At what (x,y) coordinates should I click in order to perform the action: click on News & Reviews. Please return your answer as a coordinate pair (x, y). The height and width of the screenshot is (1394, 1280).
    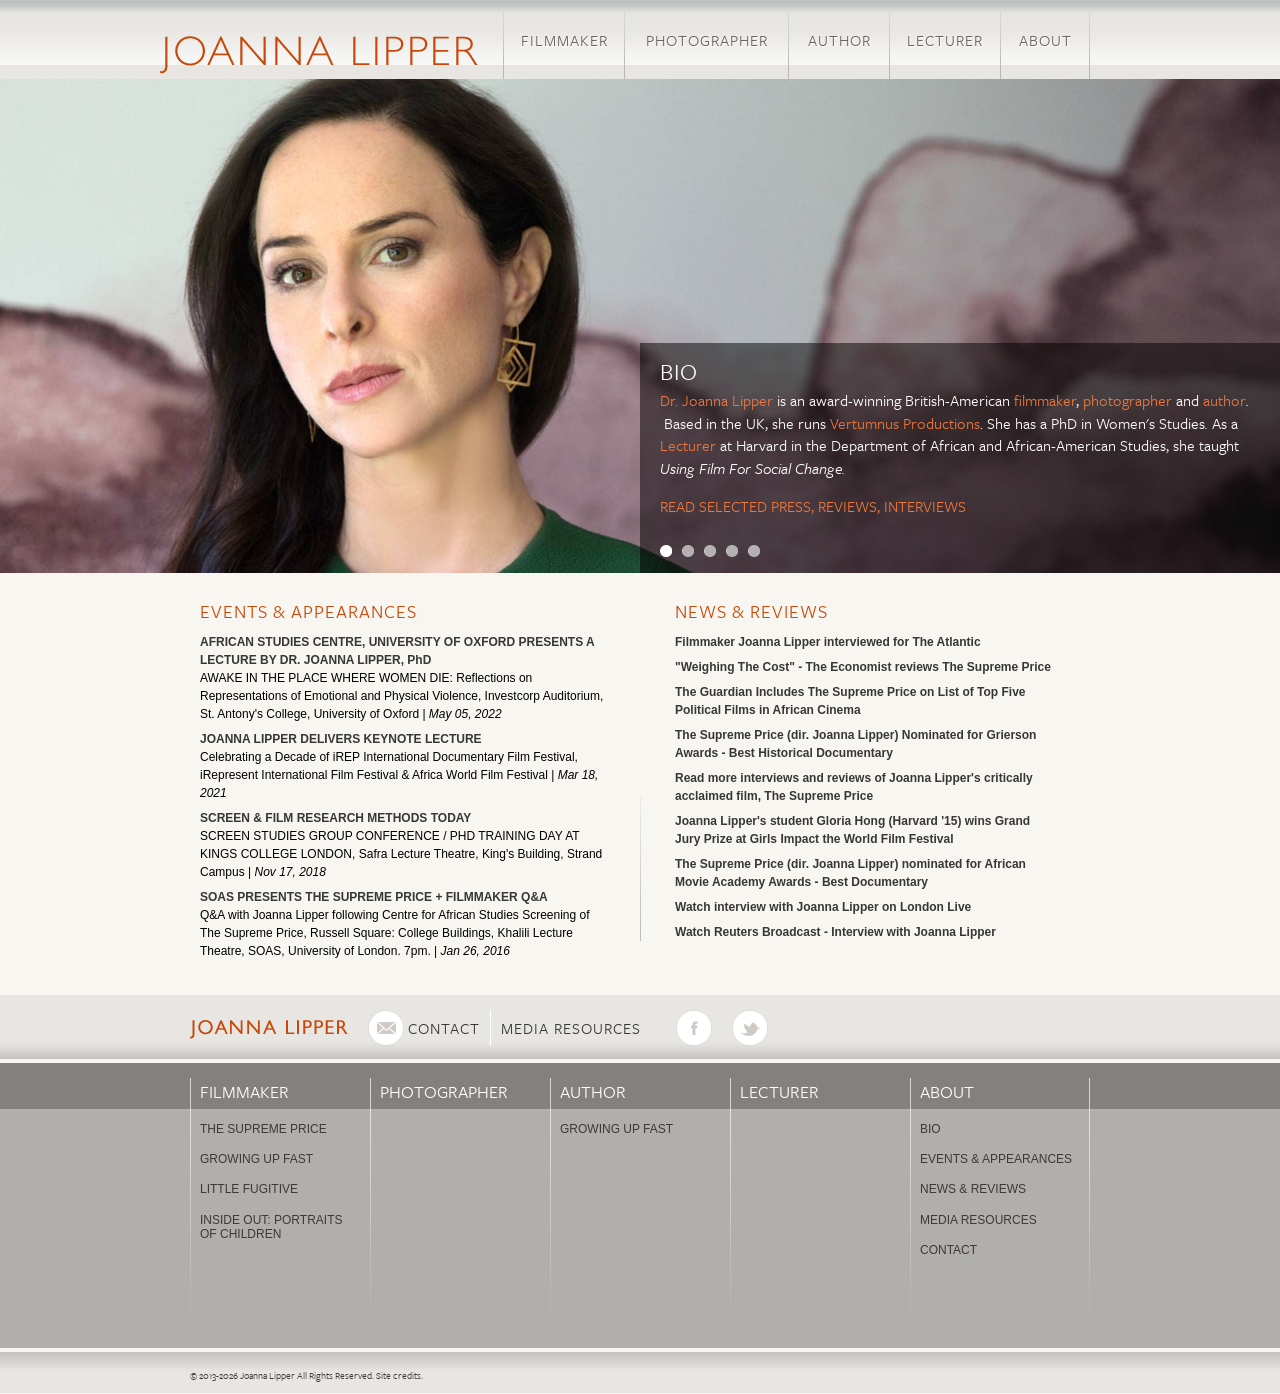
    Looking at the image, I should click on (751, 611).